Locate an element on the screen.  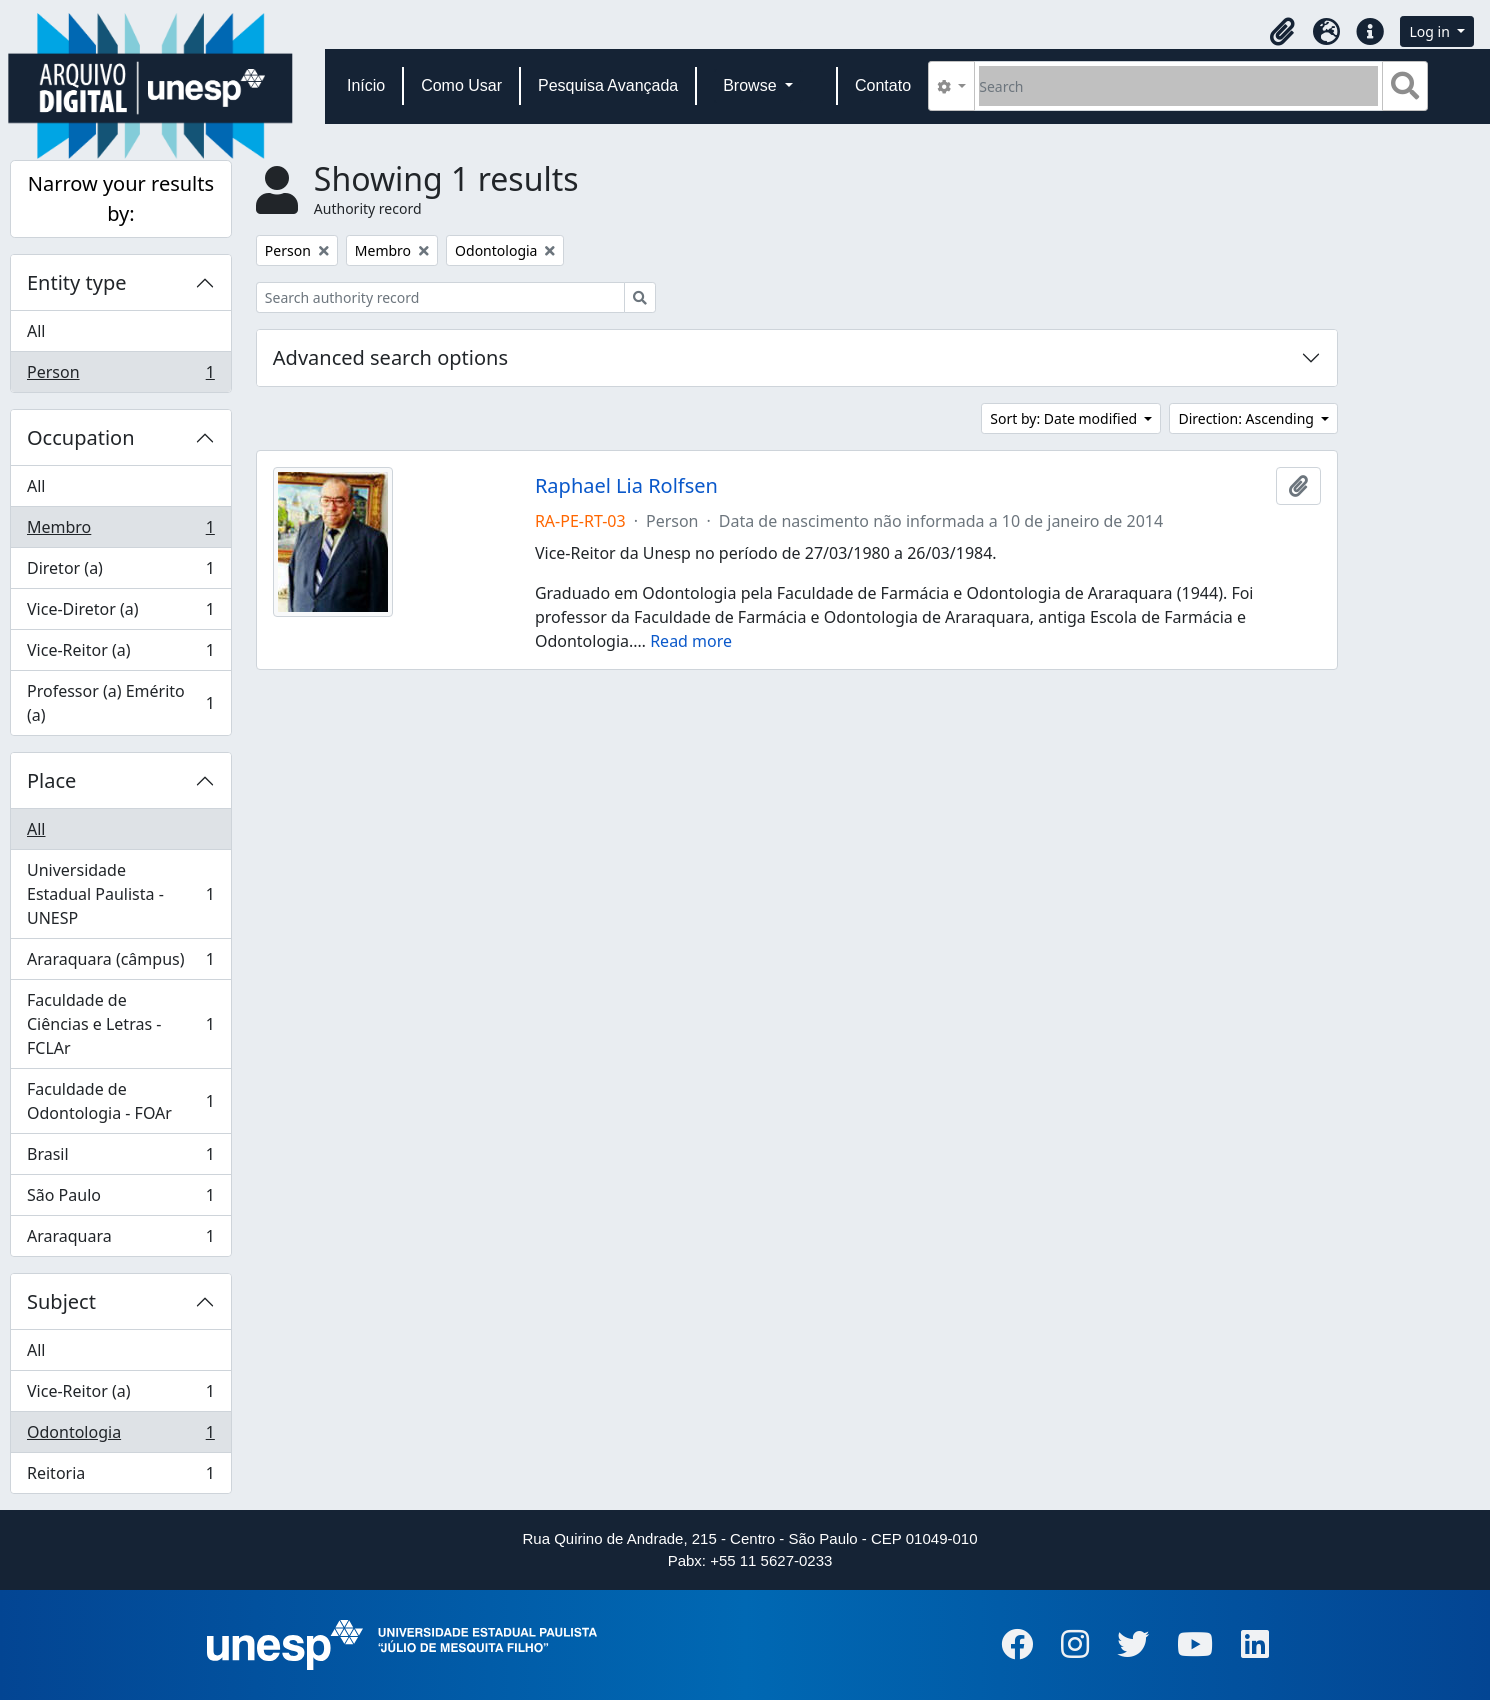
Membro is located at coordinates (120, 531).